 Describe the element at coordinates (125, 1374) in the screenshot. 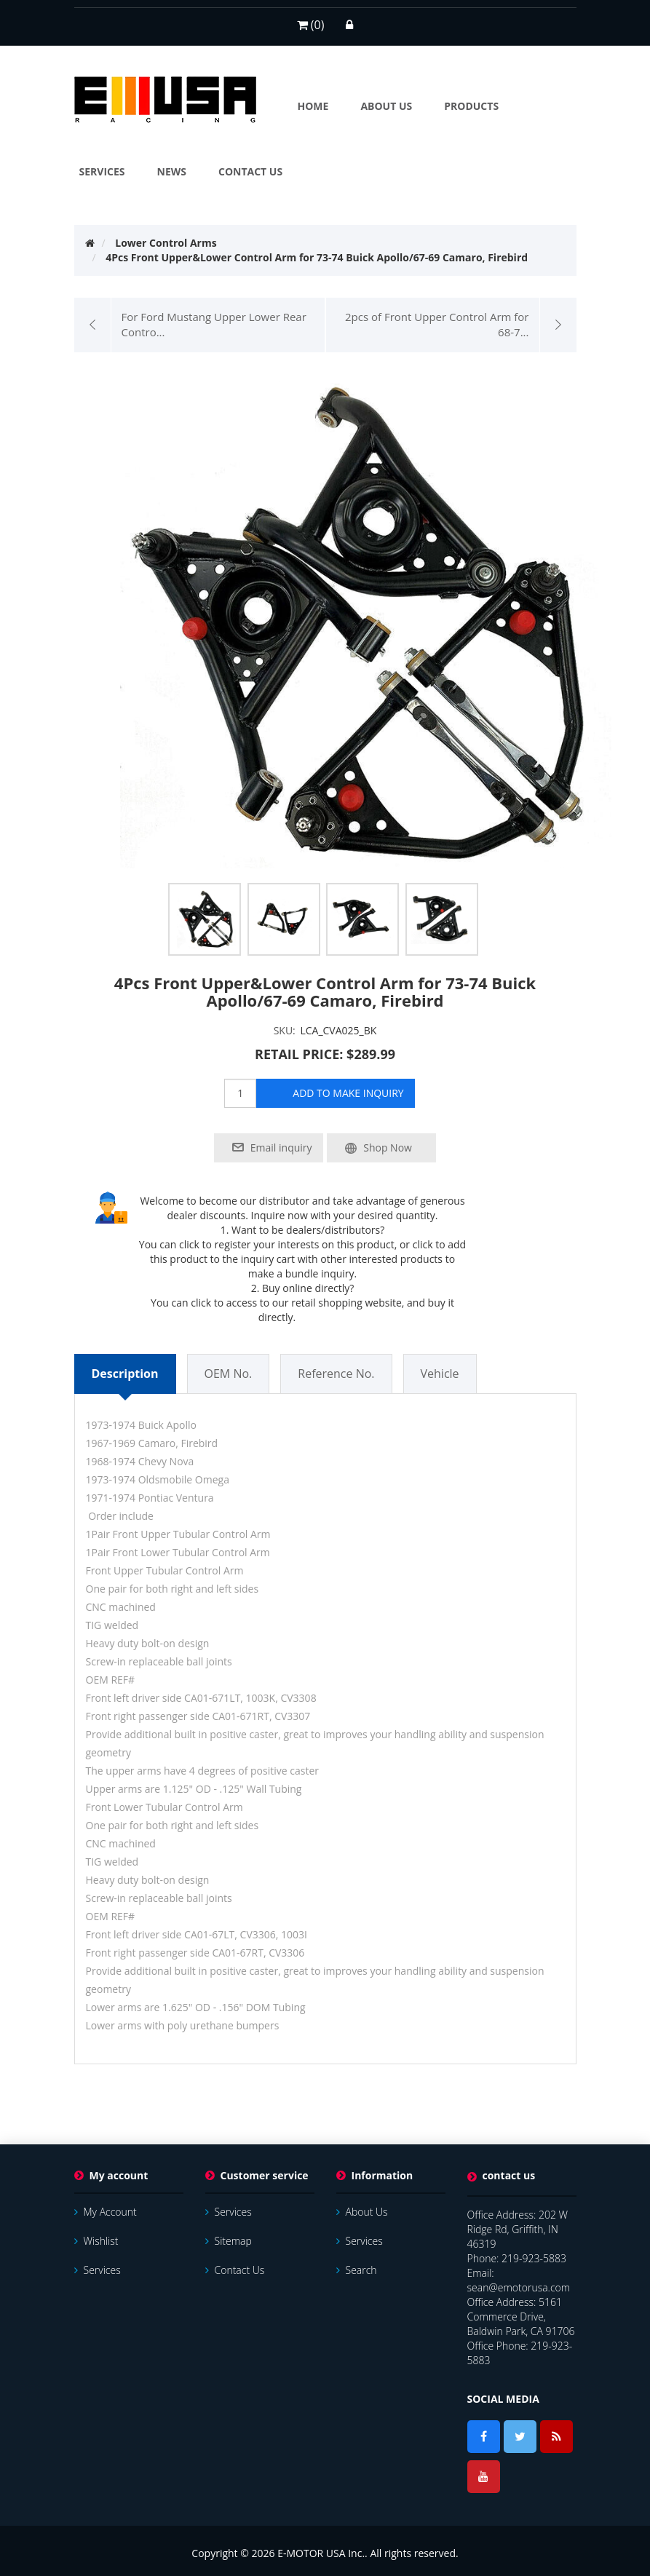

I see `Description` at that location.